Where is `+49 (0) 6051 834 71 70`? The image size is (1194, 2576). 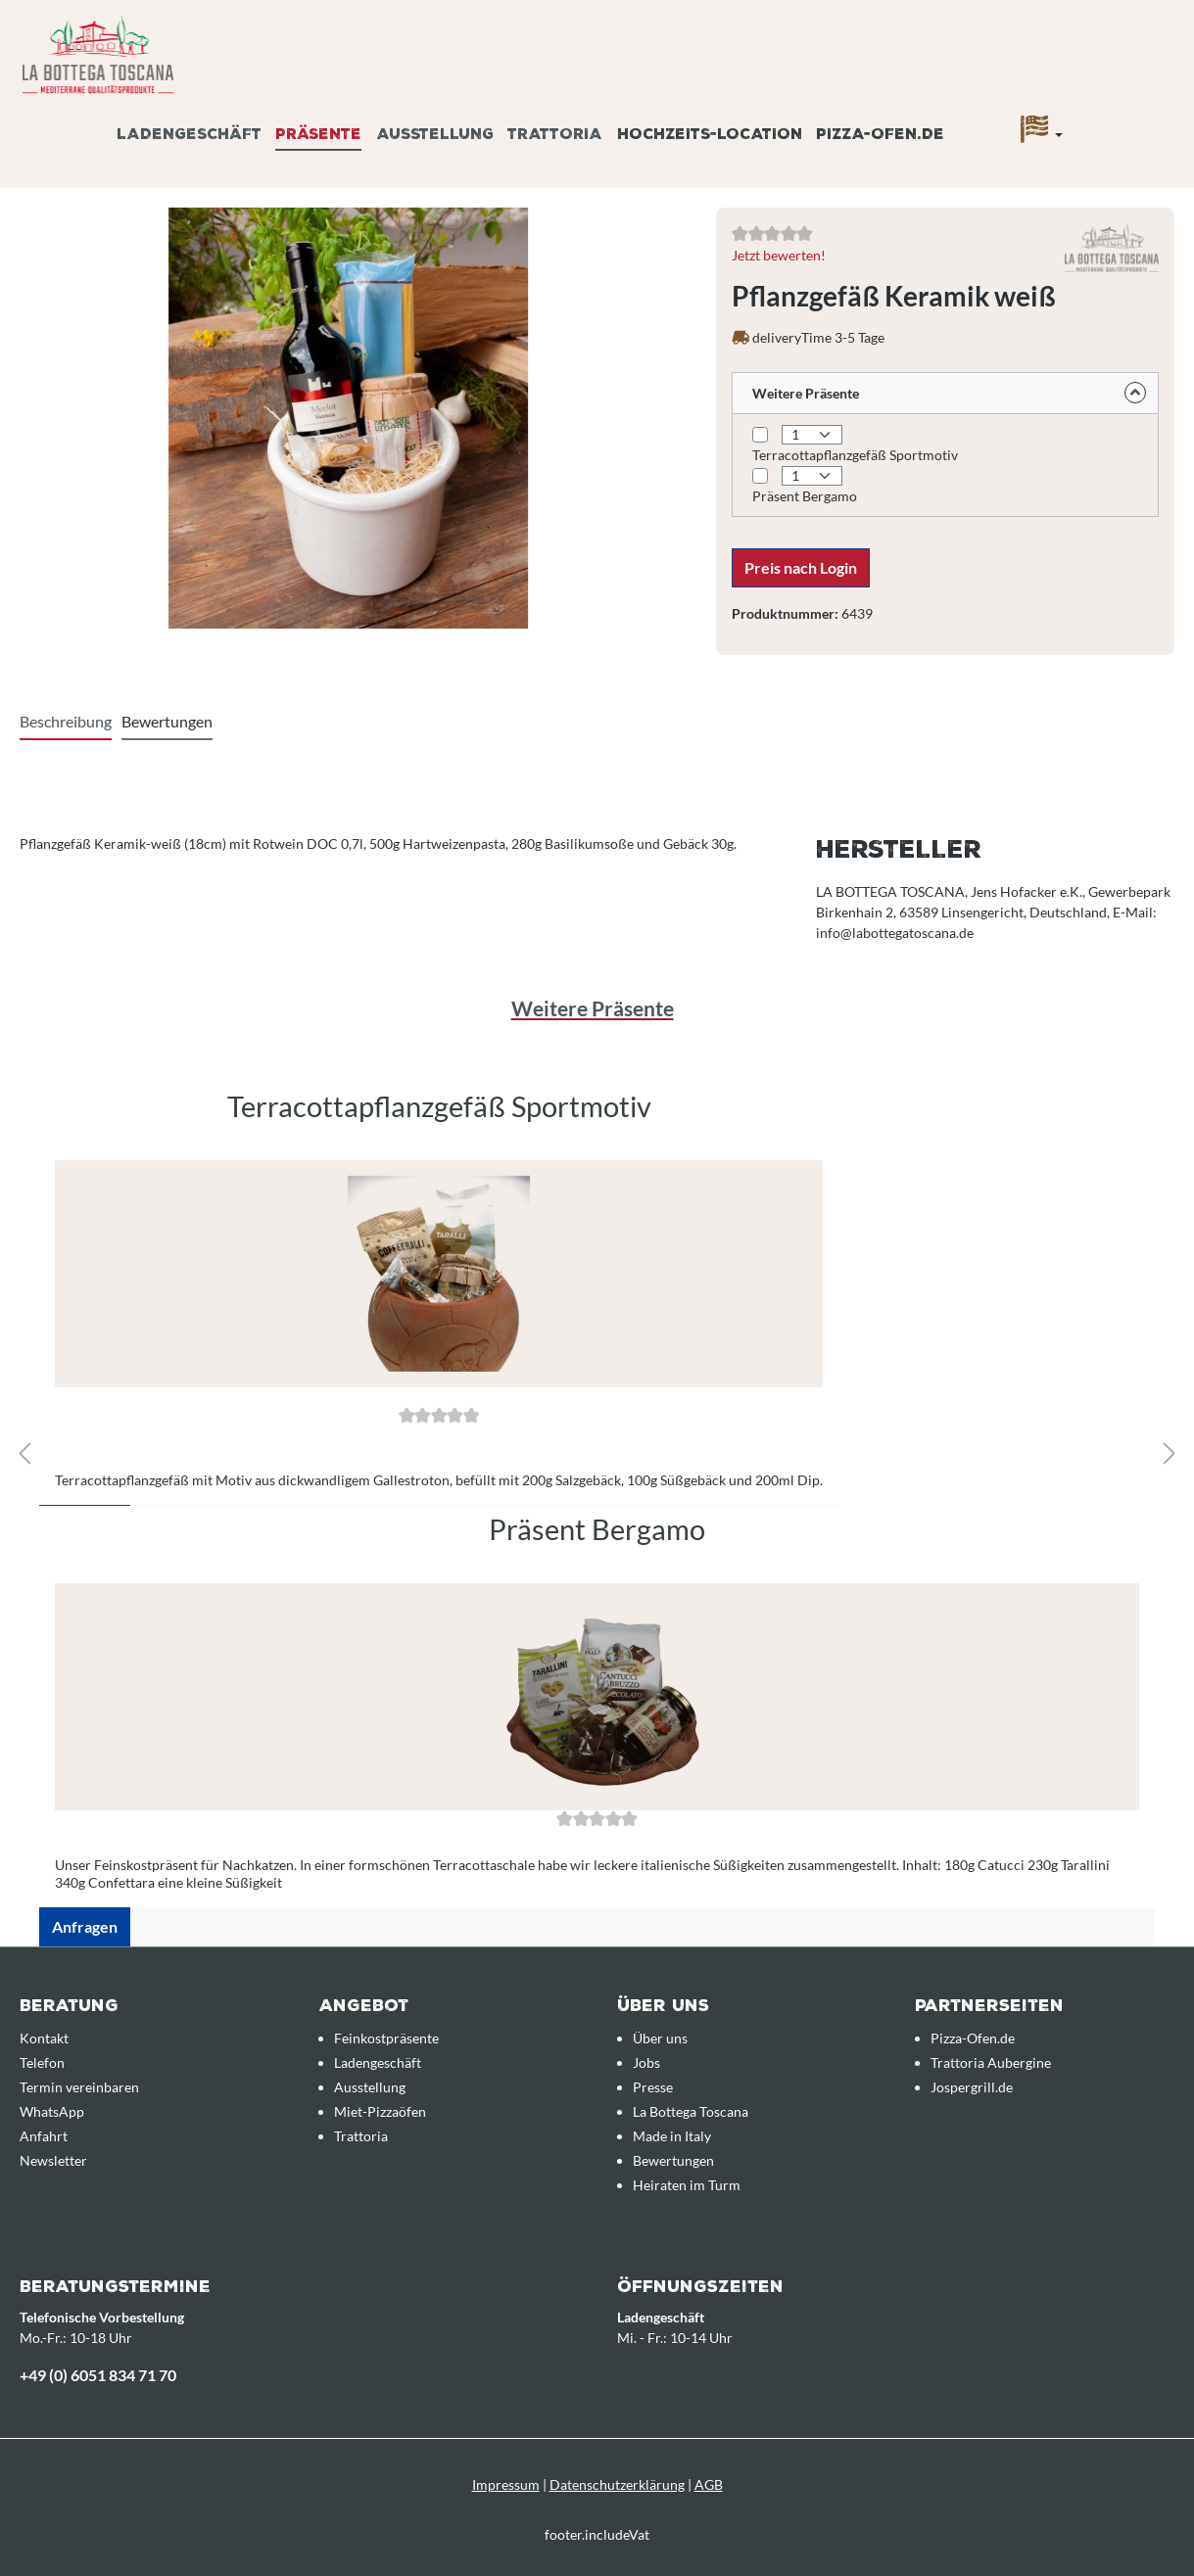 +49 (0) 6051 834 71 70 is located at coordinates (98, 2374).